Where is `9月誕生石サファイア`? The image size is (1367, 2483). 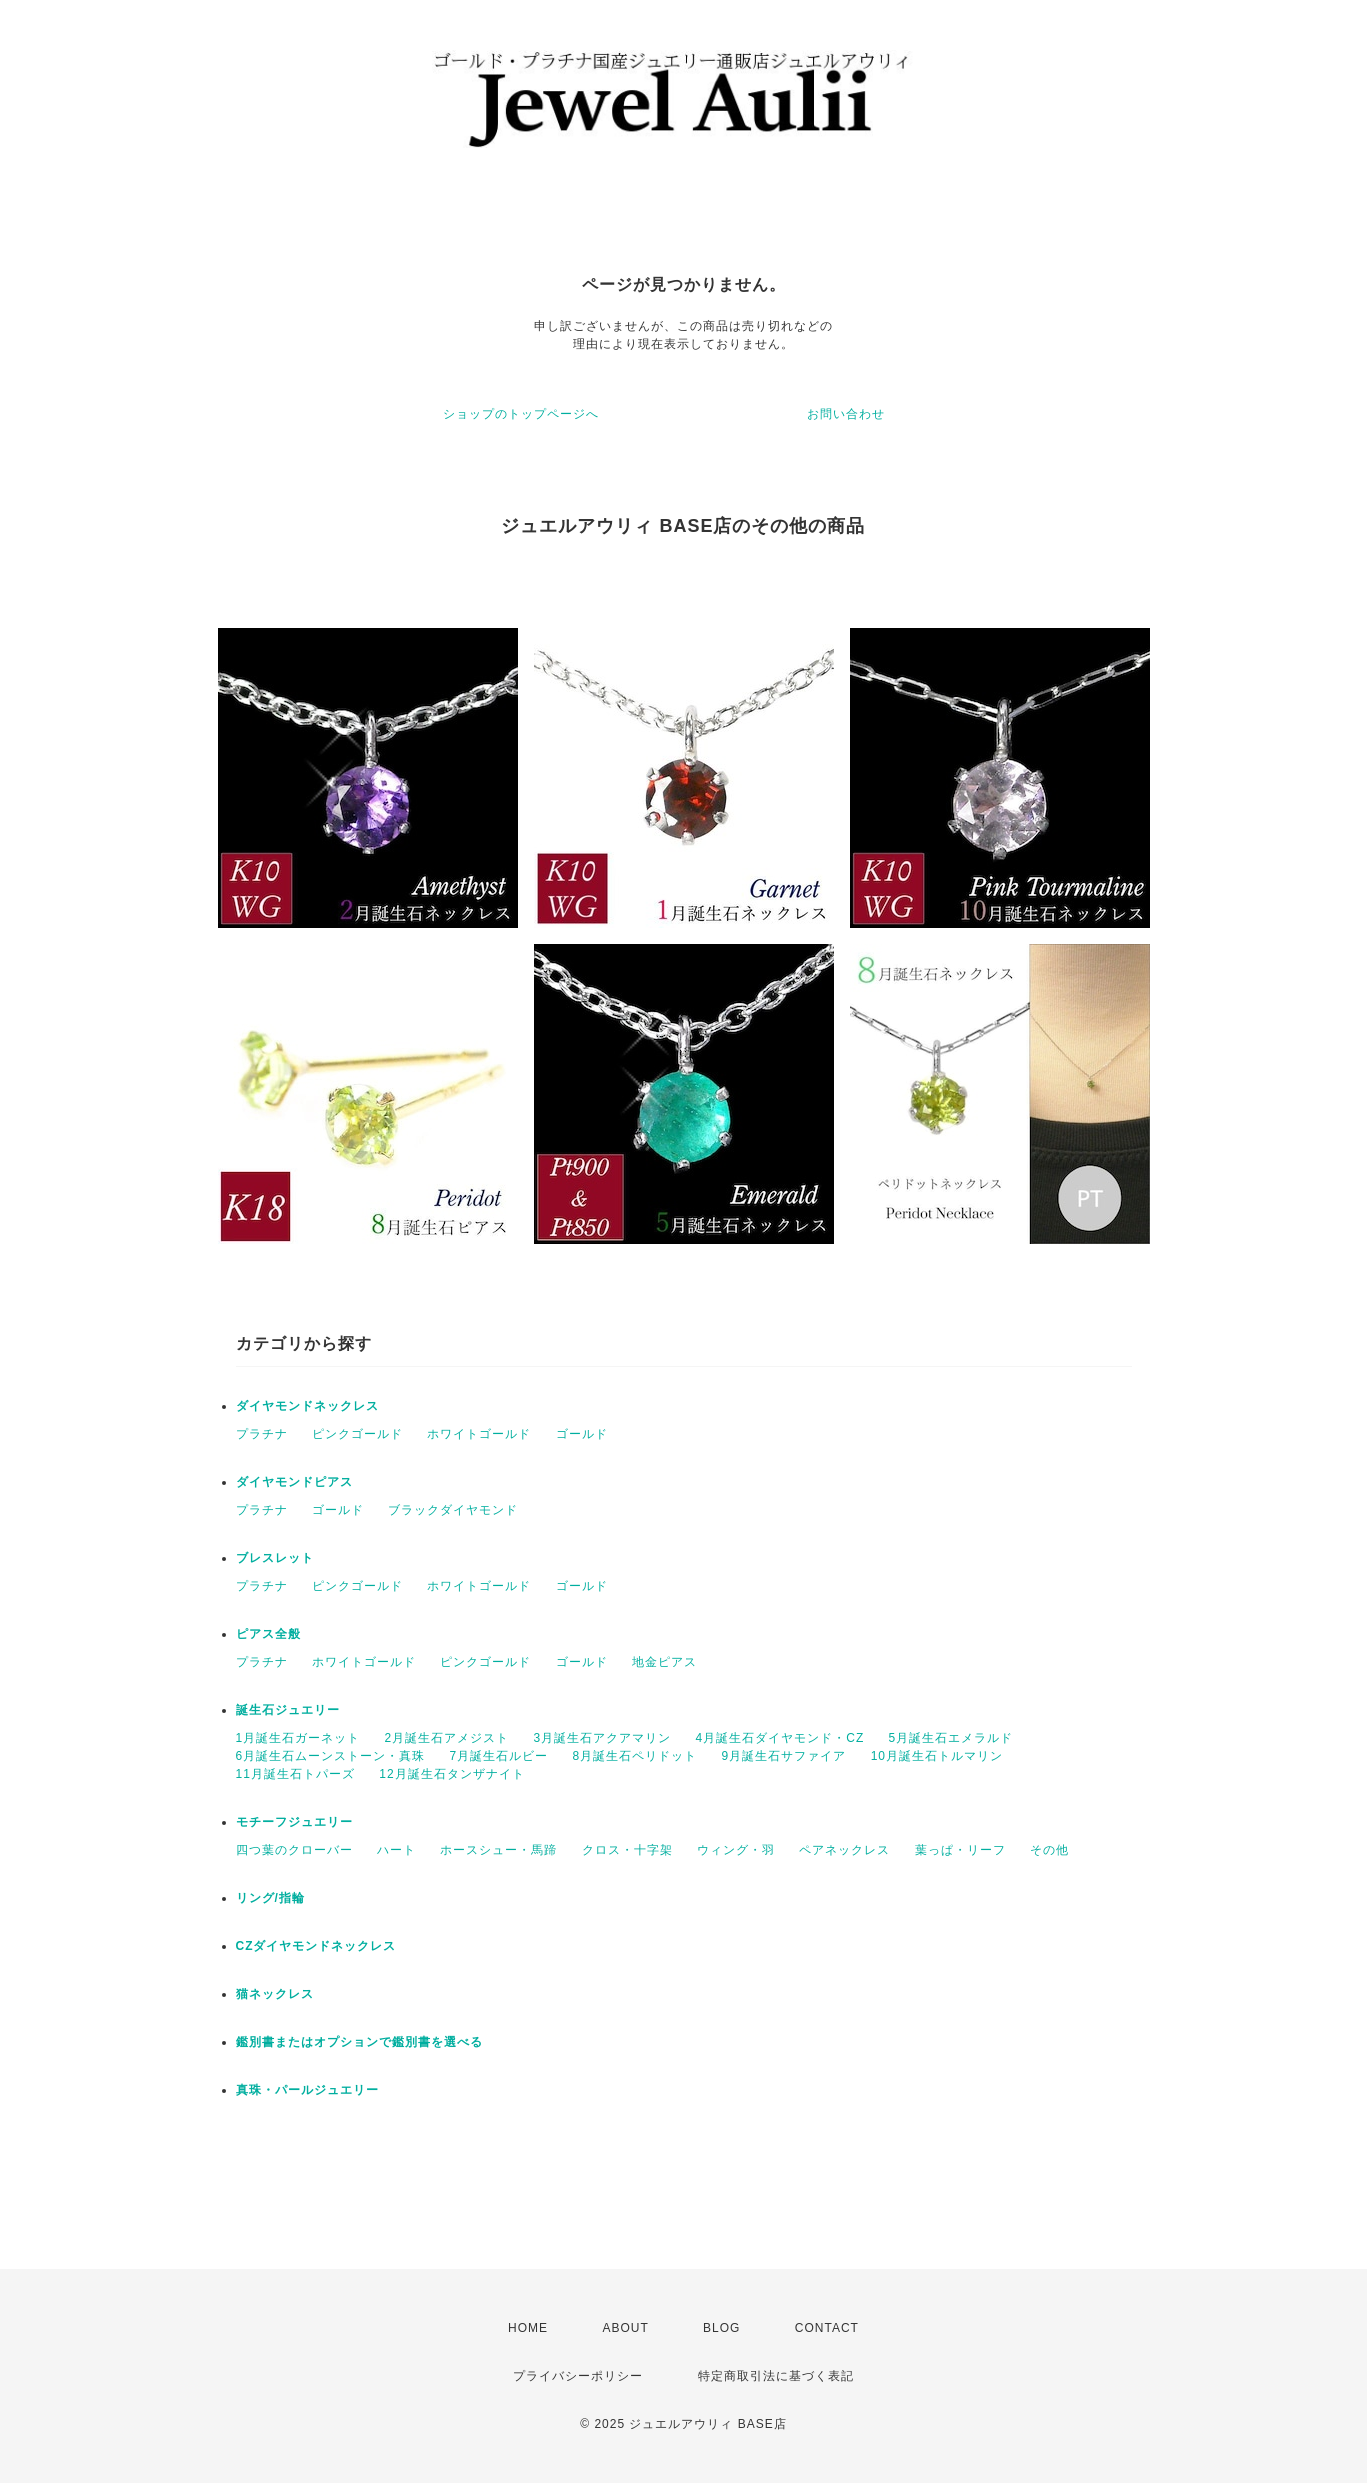 9月誕生石サファイア is located at coordinates (784, 1756).